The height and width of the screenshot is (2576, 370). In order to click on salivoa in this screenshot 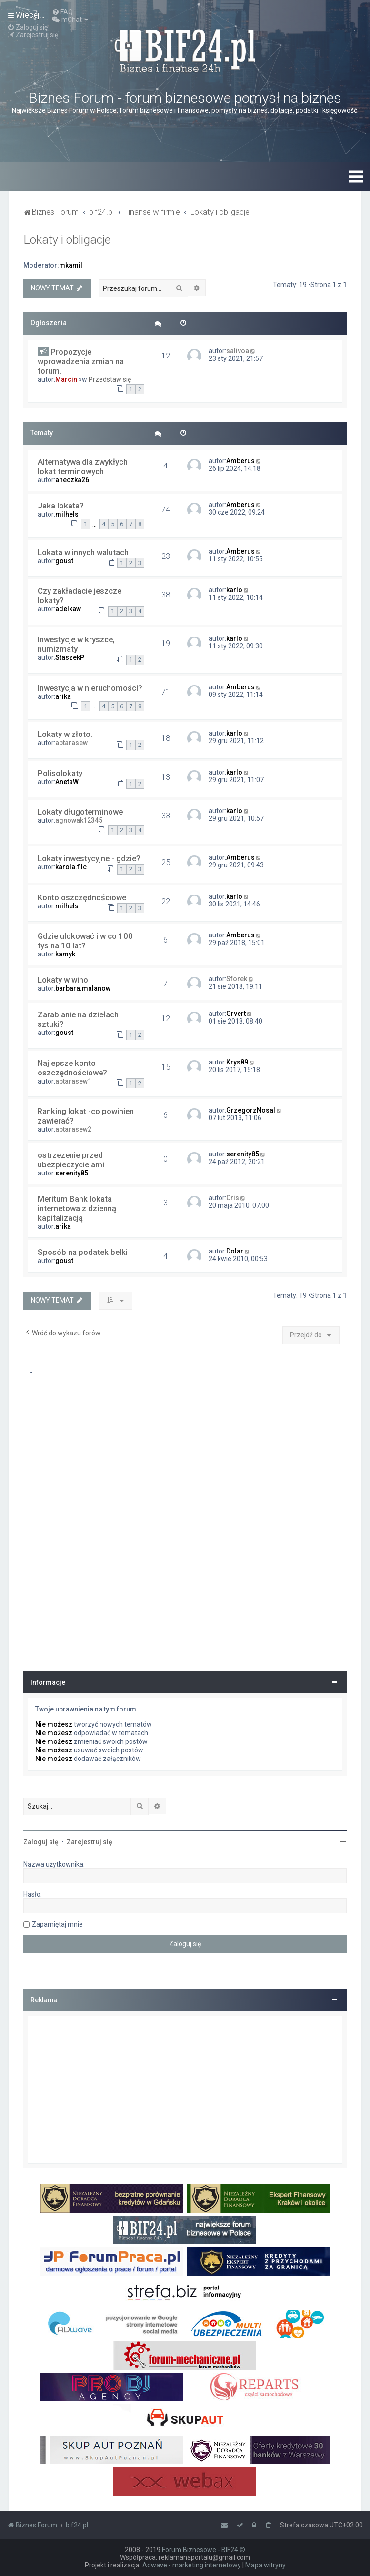, I will do `click(237, 351)`.